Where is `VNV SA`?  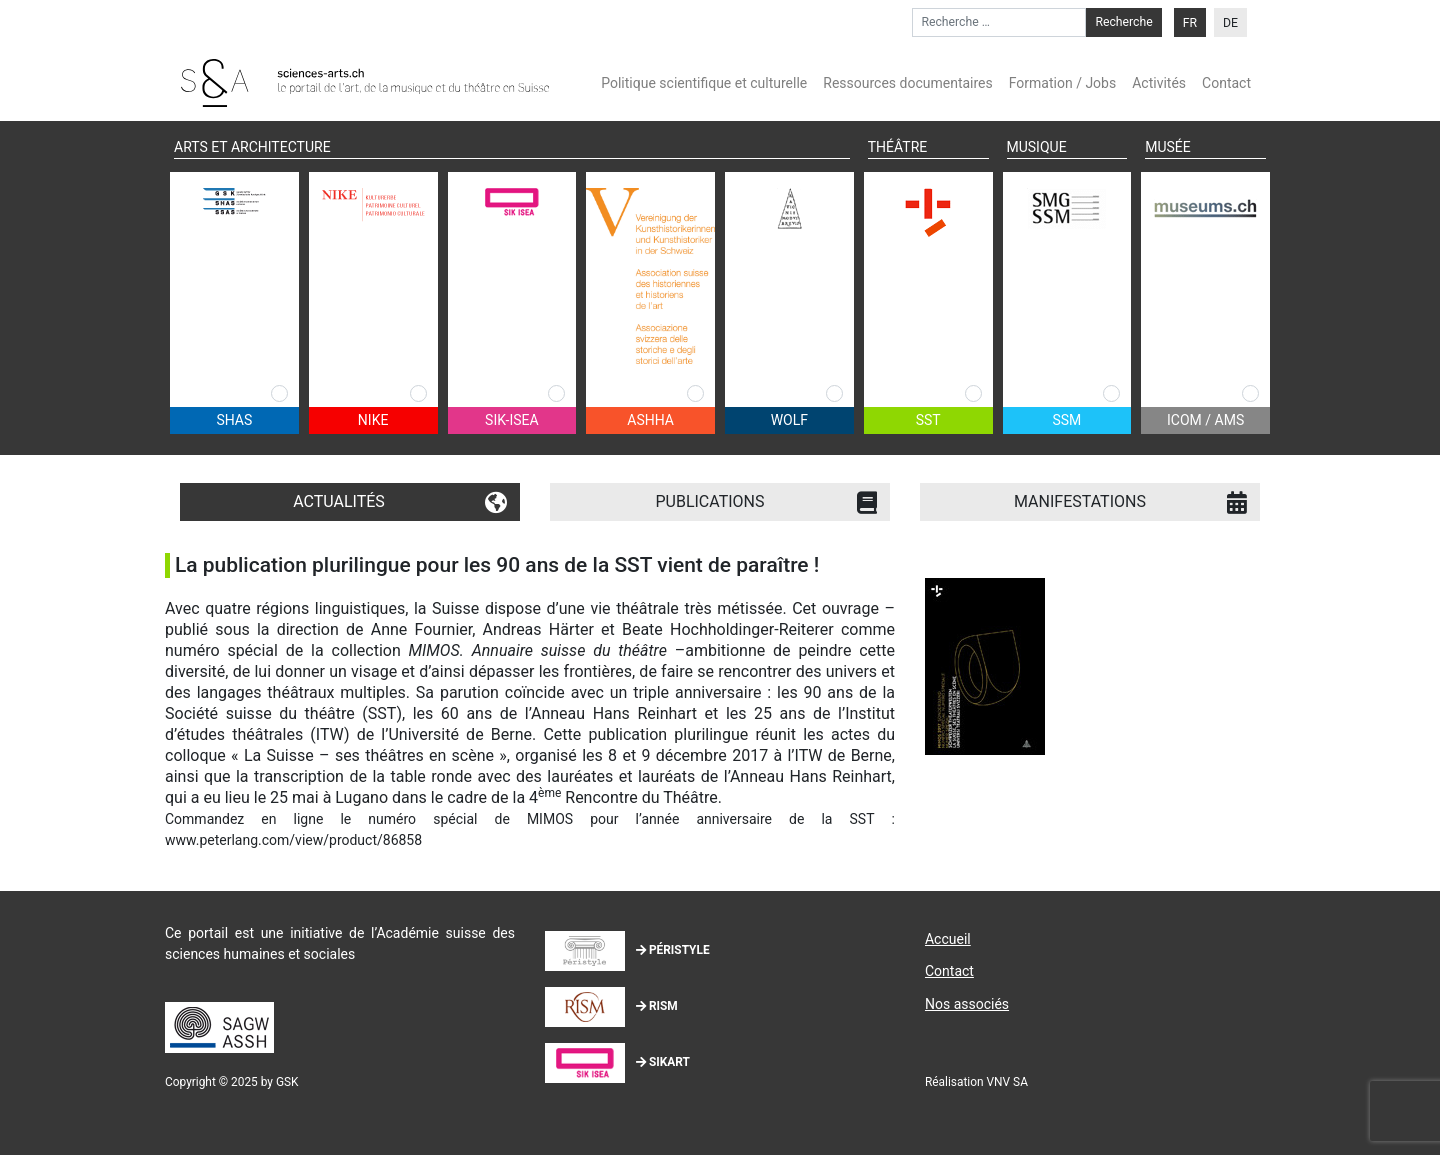
VNV SA is located at coordinates (1007, 1082).